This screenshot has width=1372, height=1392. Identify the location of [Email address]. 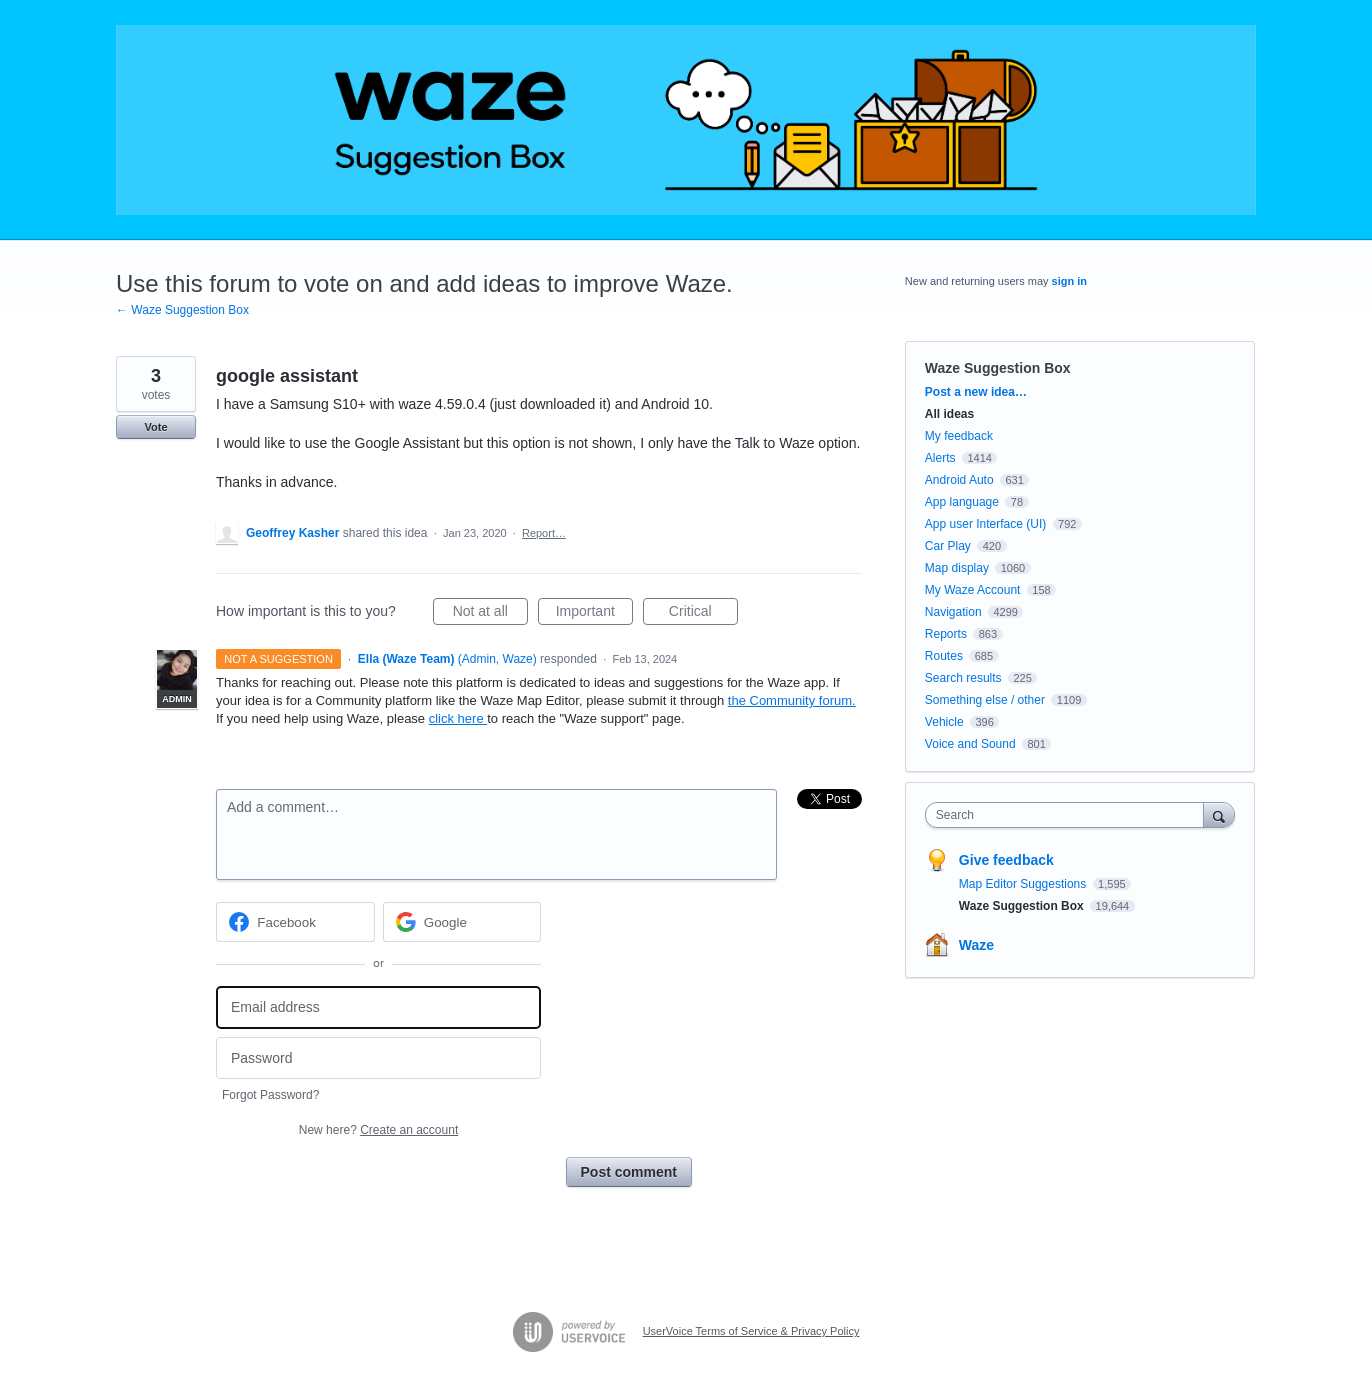
(378, 1007).